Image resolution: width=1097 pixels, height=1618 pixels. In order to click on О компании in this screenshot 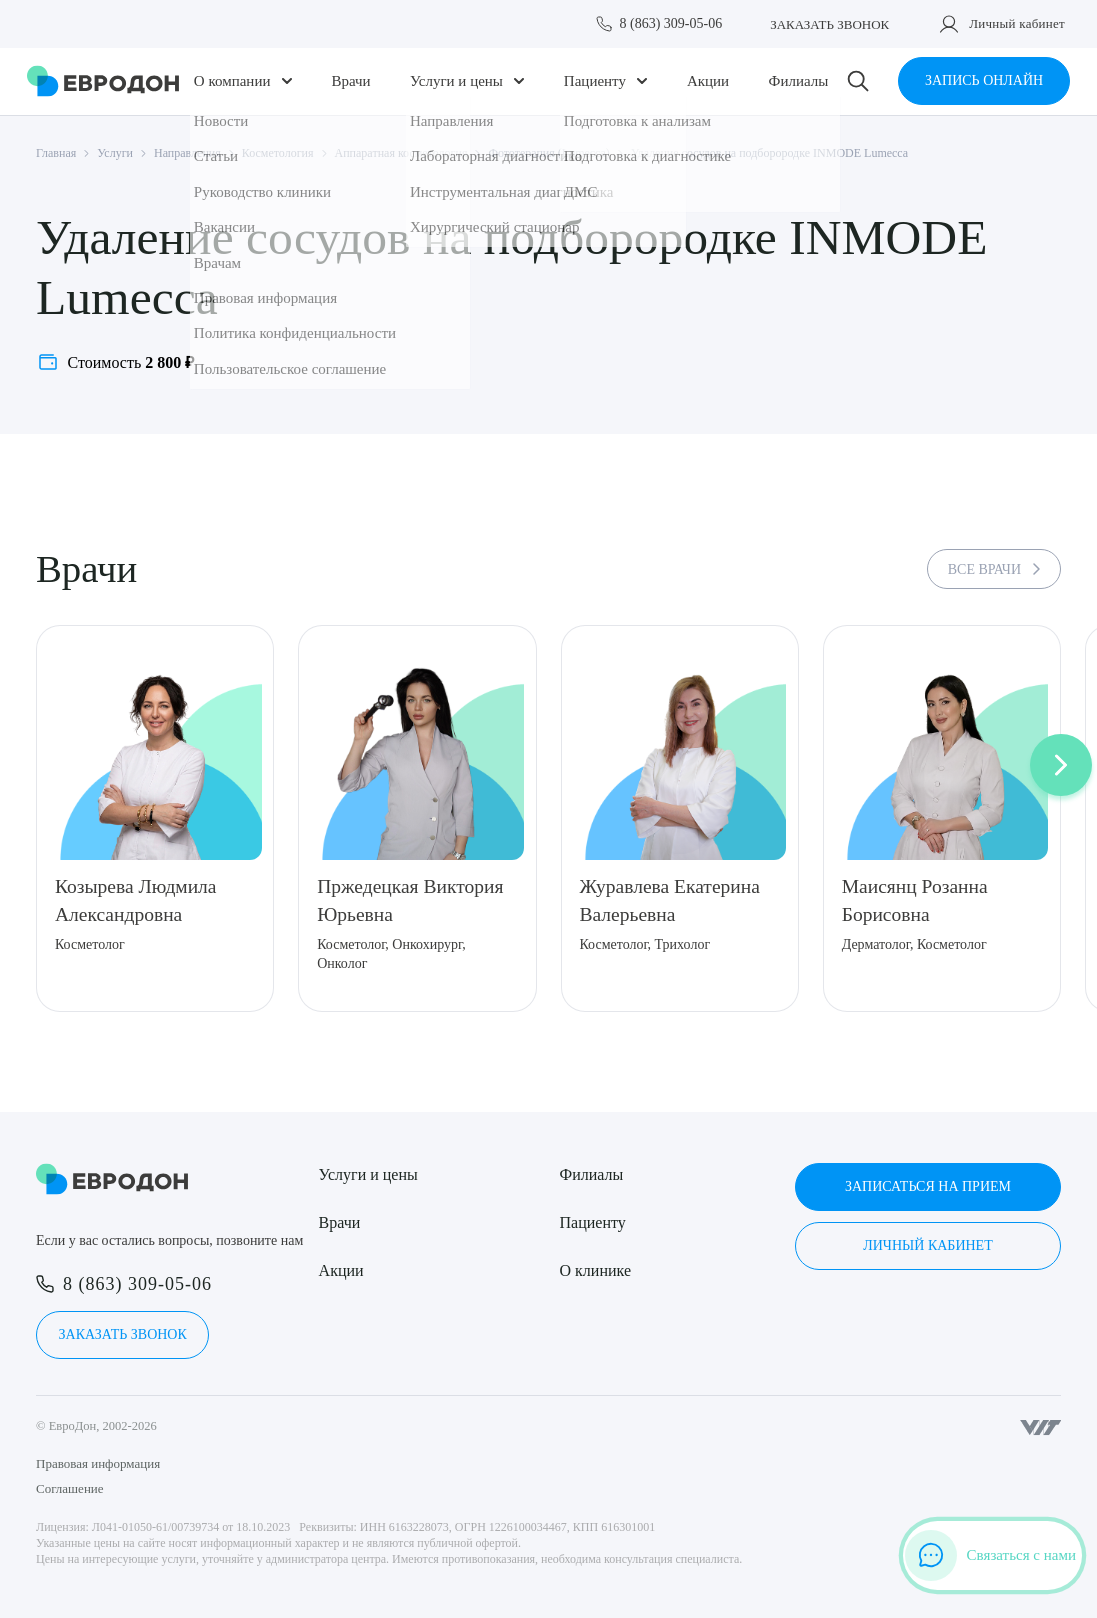, I will do `click(237, 87)`.